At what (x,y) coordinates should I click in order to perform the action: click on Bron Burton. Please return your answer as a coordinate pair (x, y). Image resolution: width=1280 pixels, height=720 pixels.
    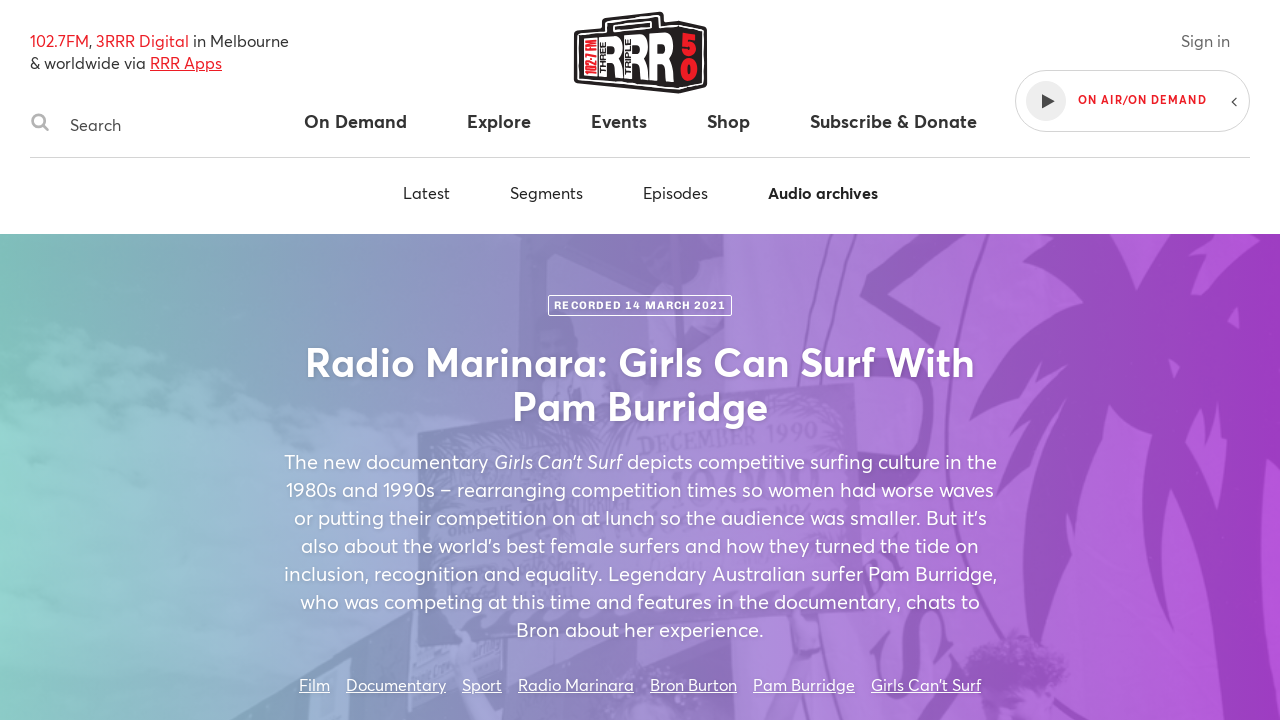
    Looking at the image, I should click on (693, 684).